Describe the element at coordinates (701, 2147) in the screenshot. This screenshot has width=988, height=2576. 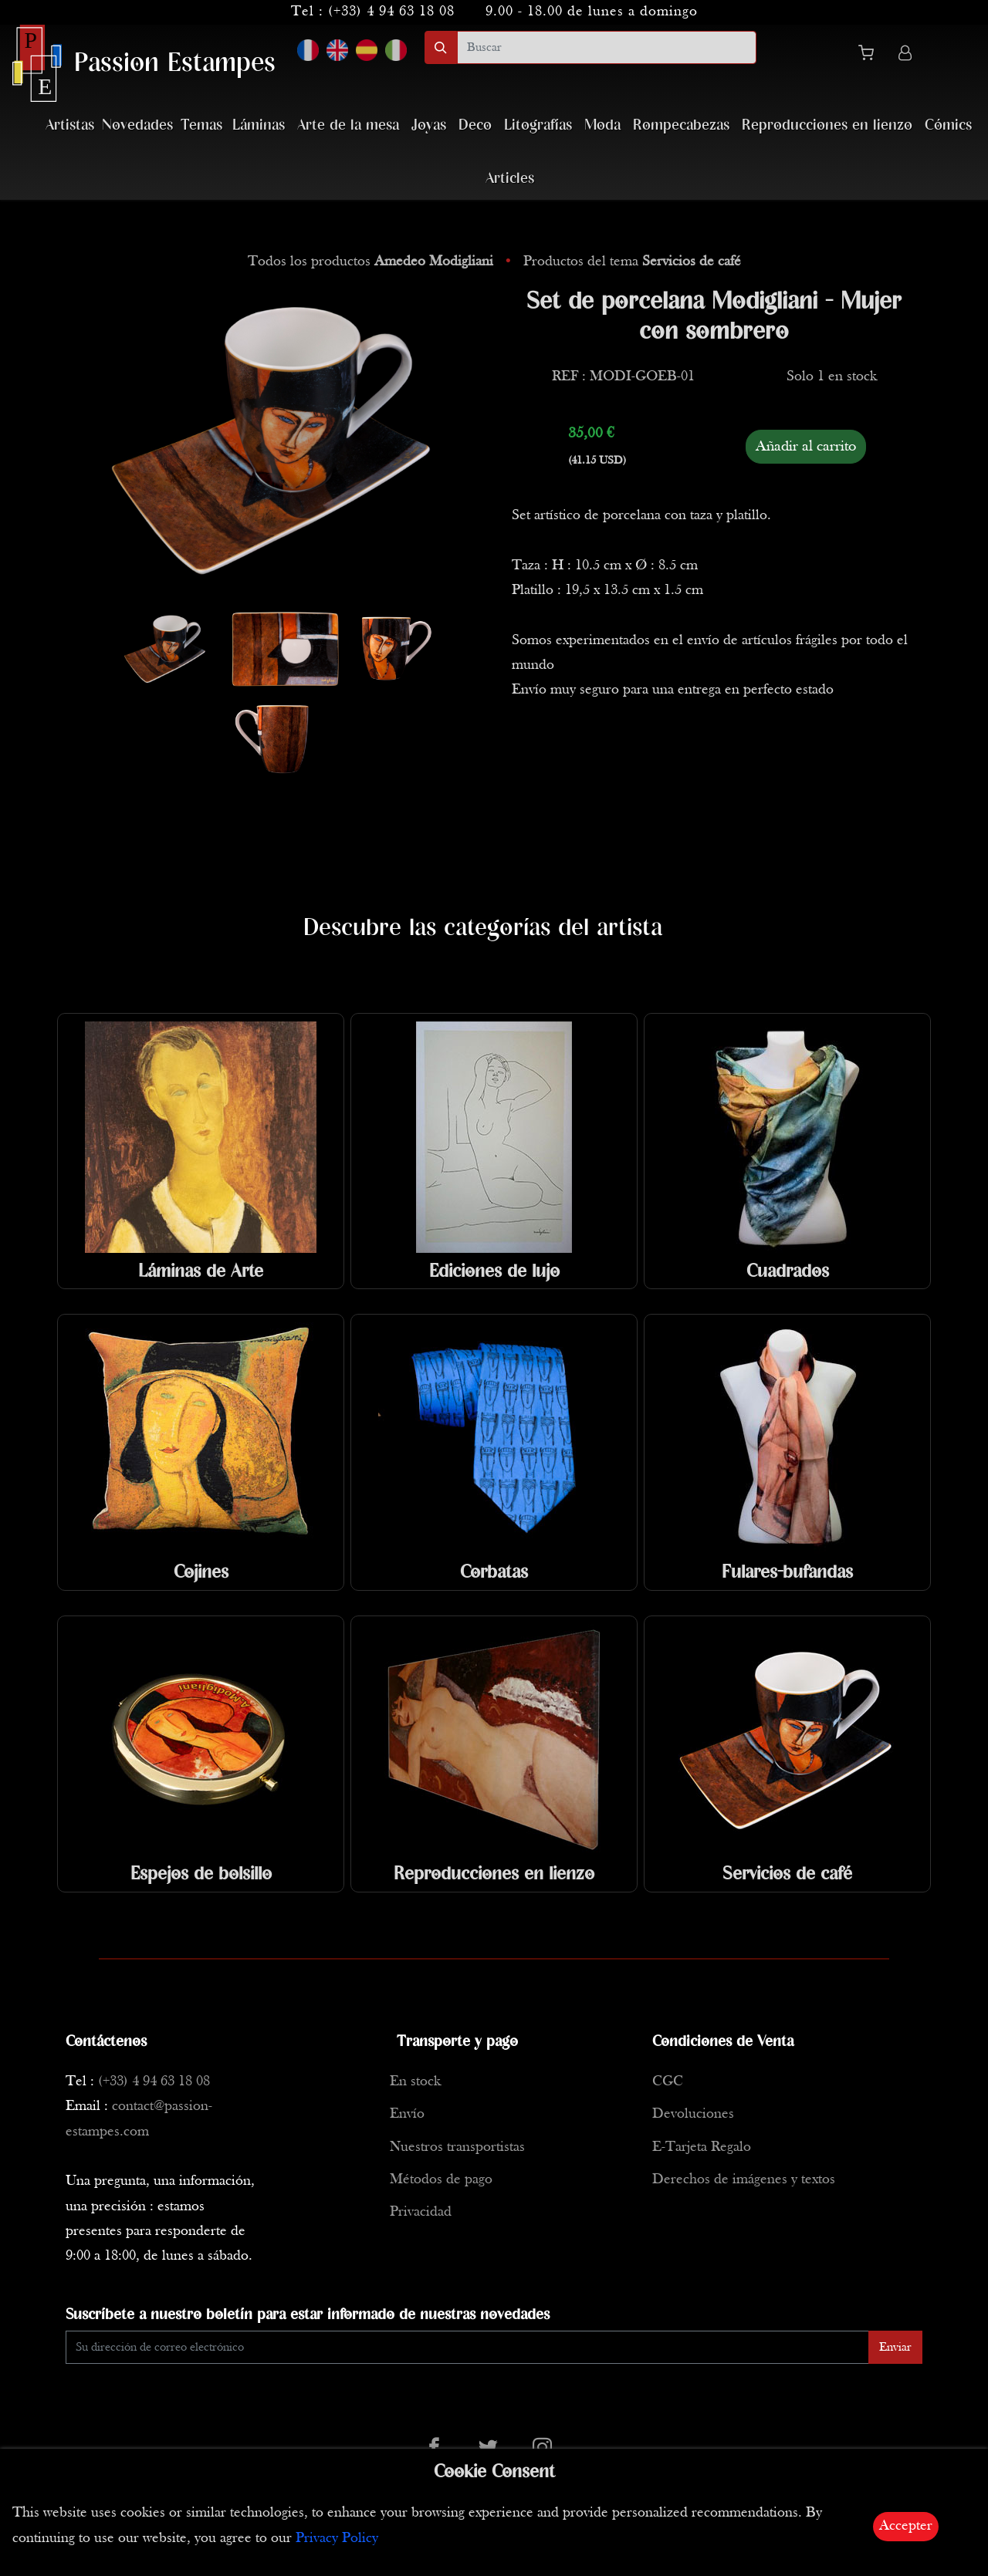
I see `E-Tarjeta Regalo` at that location.